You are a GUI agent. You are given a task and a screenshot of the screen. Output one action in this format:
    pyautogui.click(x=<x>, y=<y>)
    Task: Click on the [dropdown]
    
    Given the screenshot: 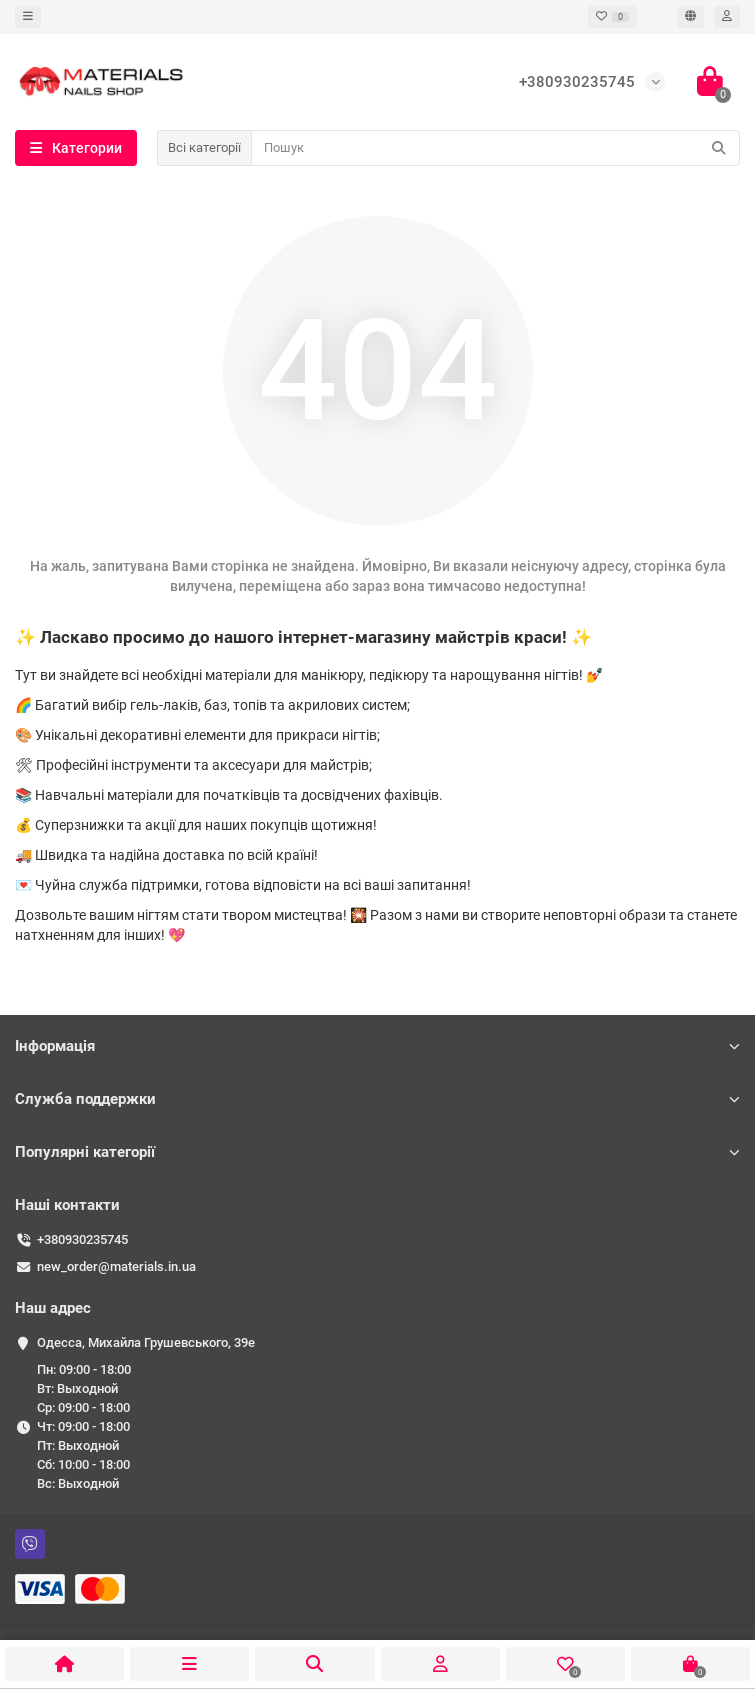 What is the action you would take?
    pyautogui.click(x=28, y=17)
    